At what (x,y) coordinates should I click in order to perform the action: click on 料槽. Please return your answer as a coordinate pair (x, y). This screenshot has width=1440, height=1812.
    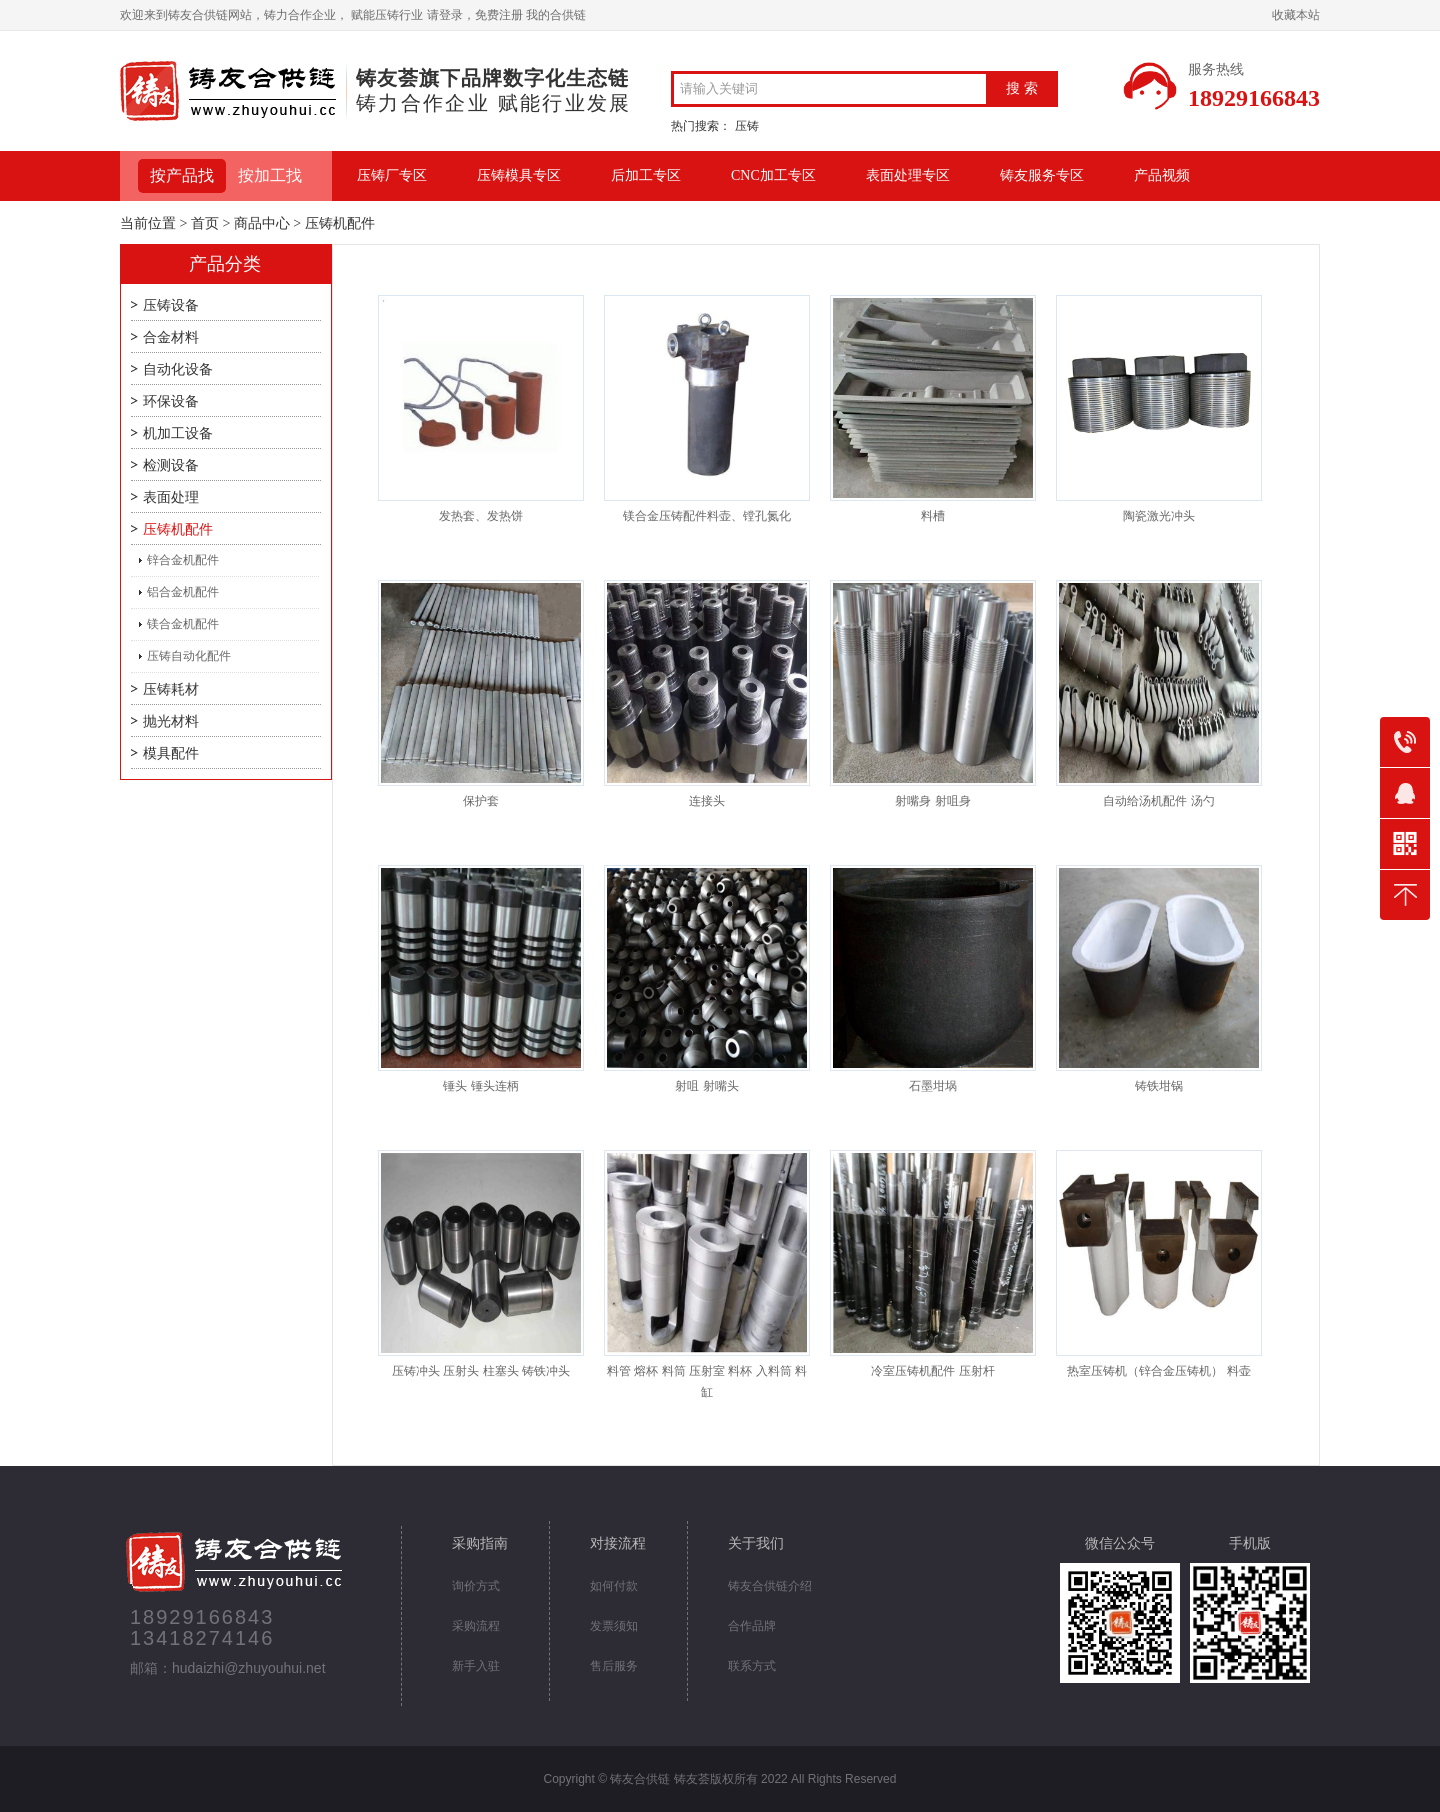
    Looking at the image, I should click on (933, 516).